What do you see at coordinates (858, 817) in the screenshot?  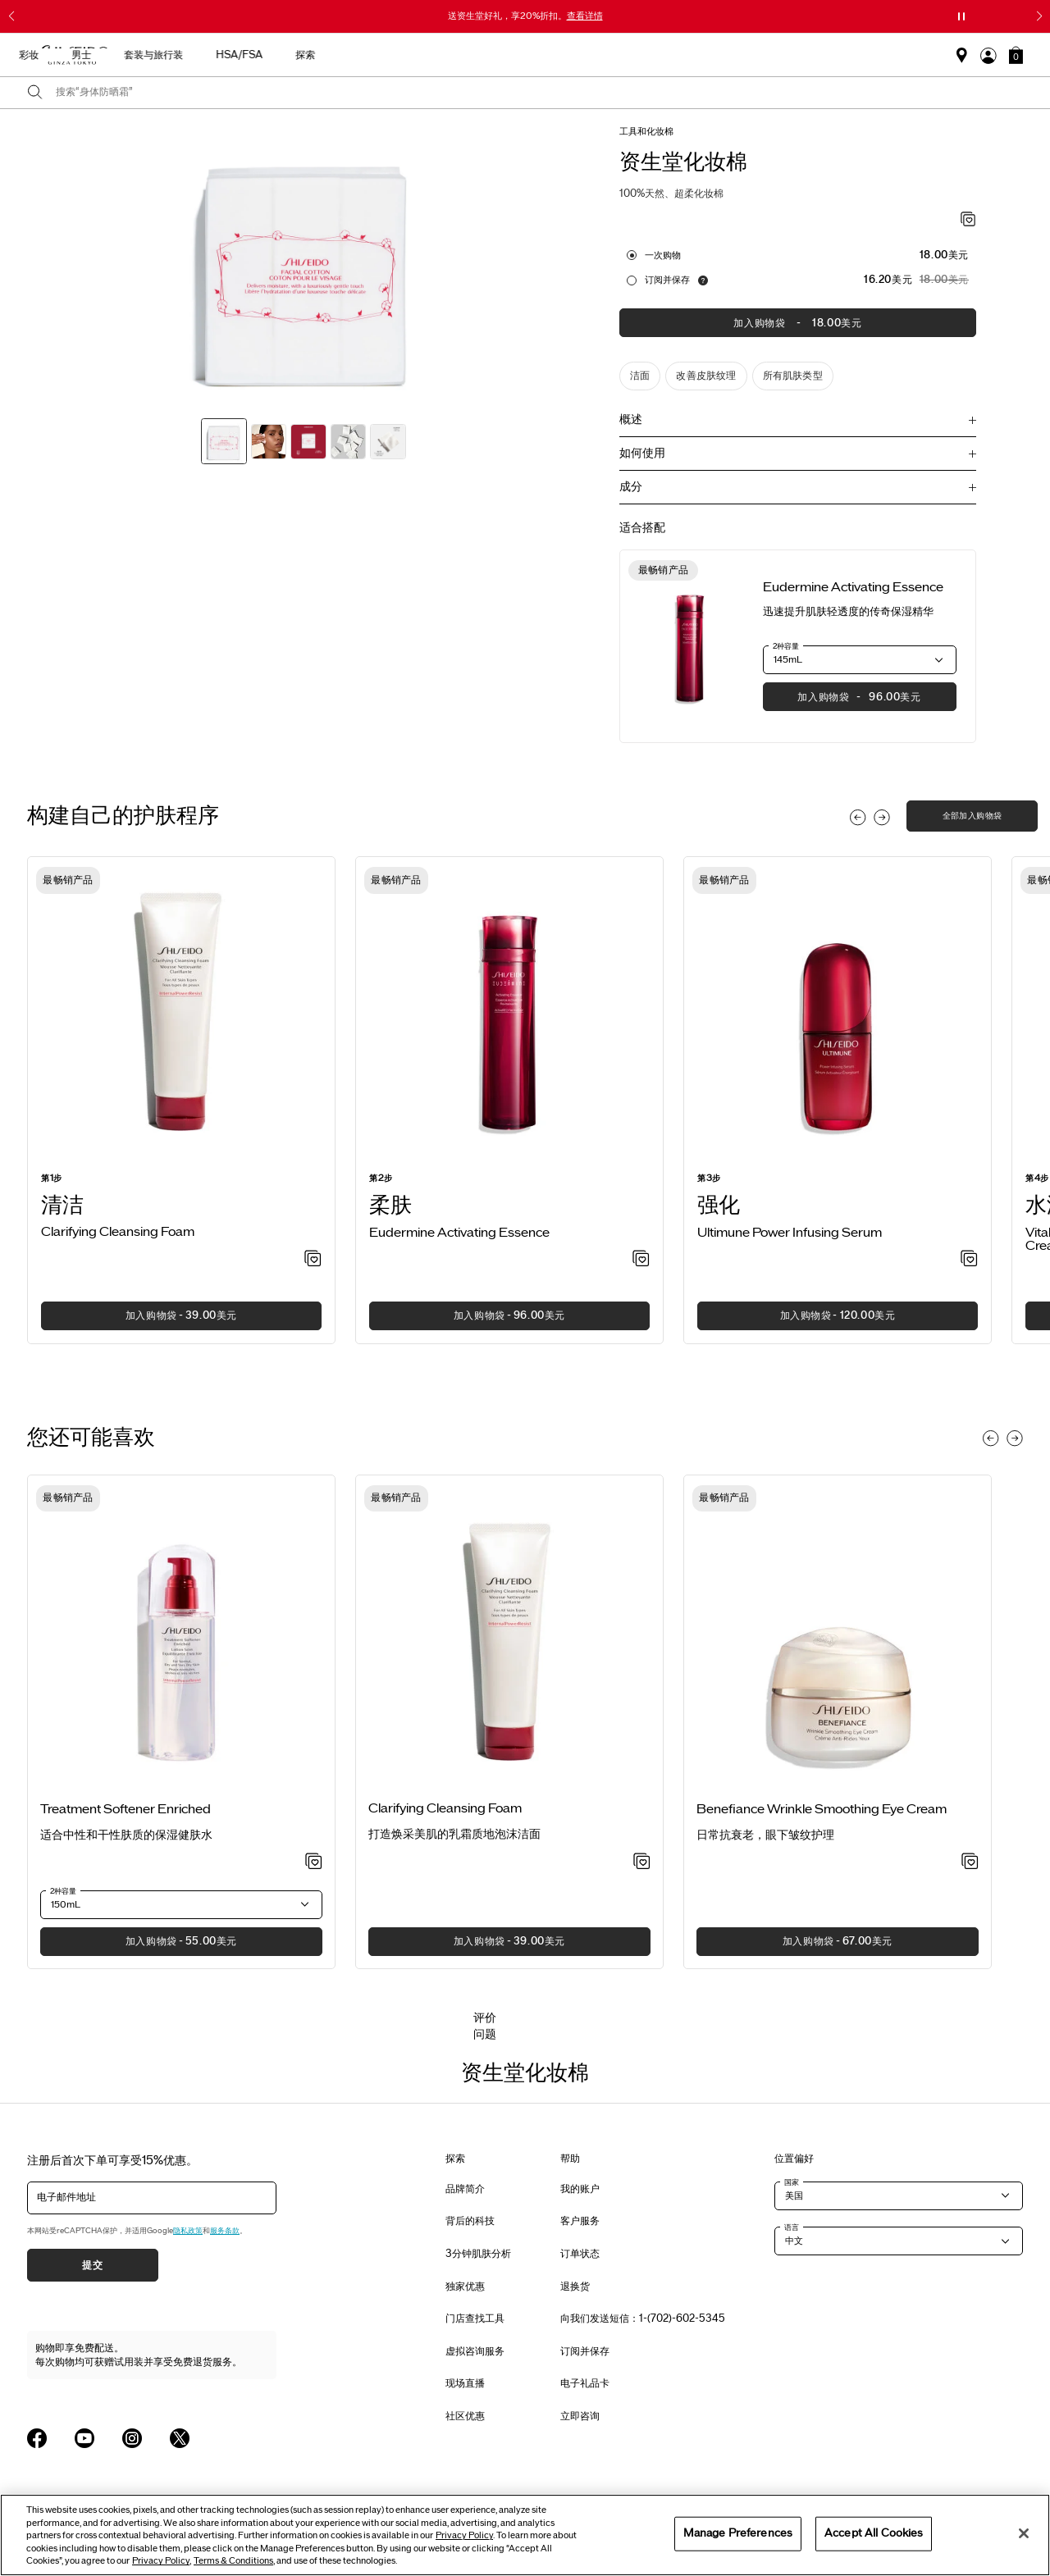 I see `[Display previous slide]` at bounding box center [858, 817].